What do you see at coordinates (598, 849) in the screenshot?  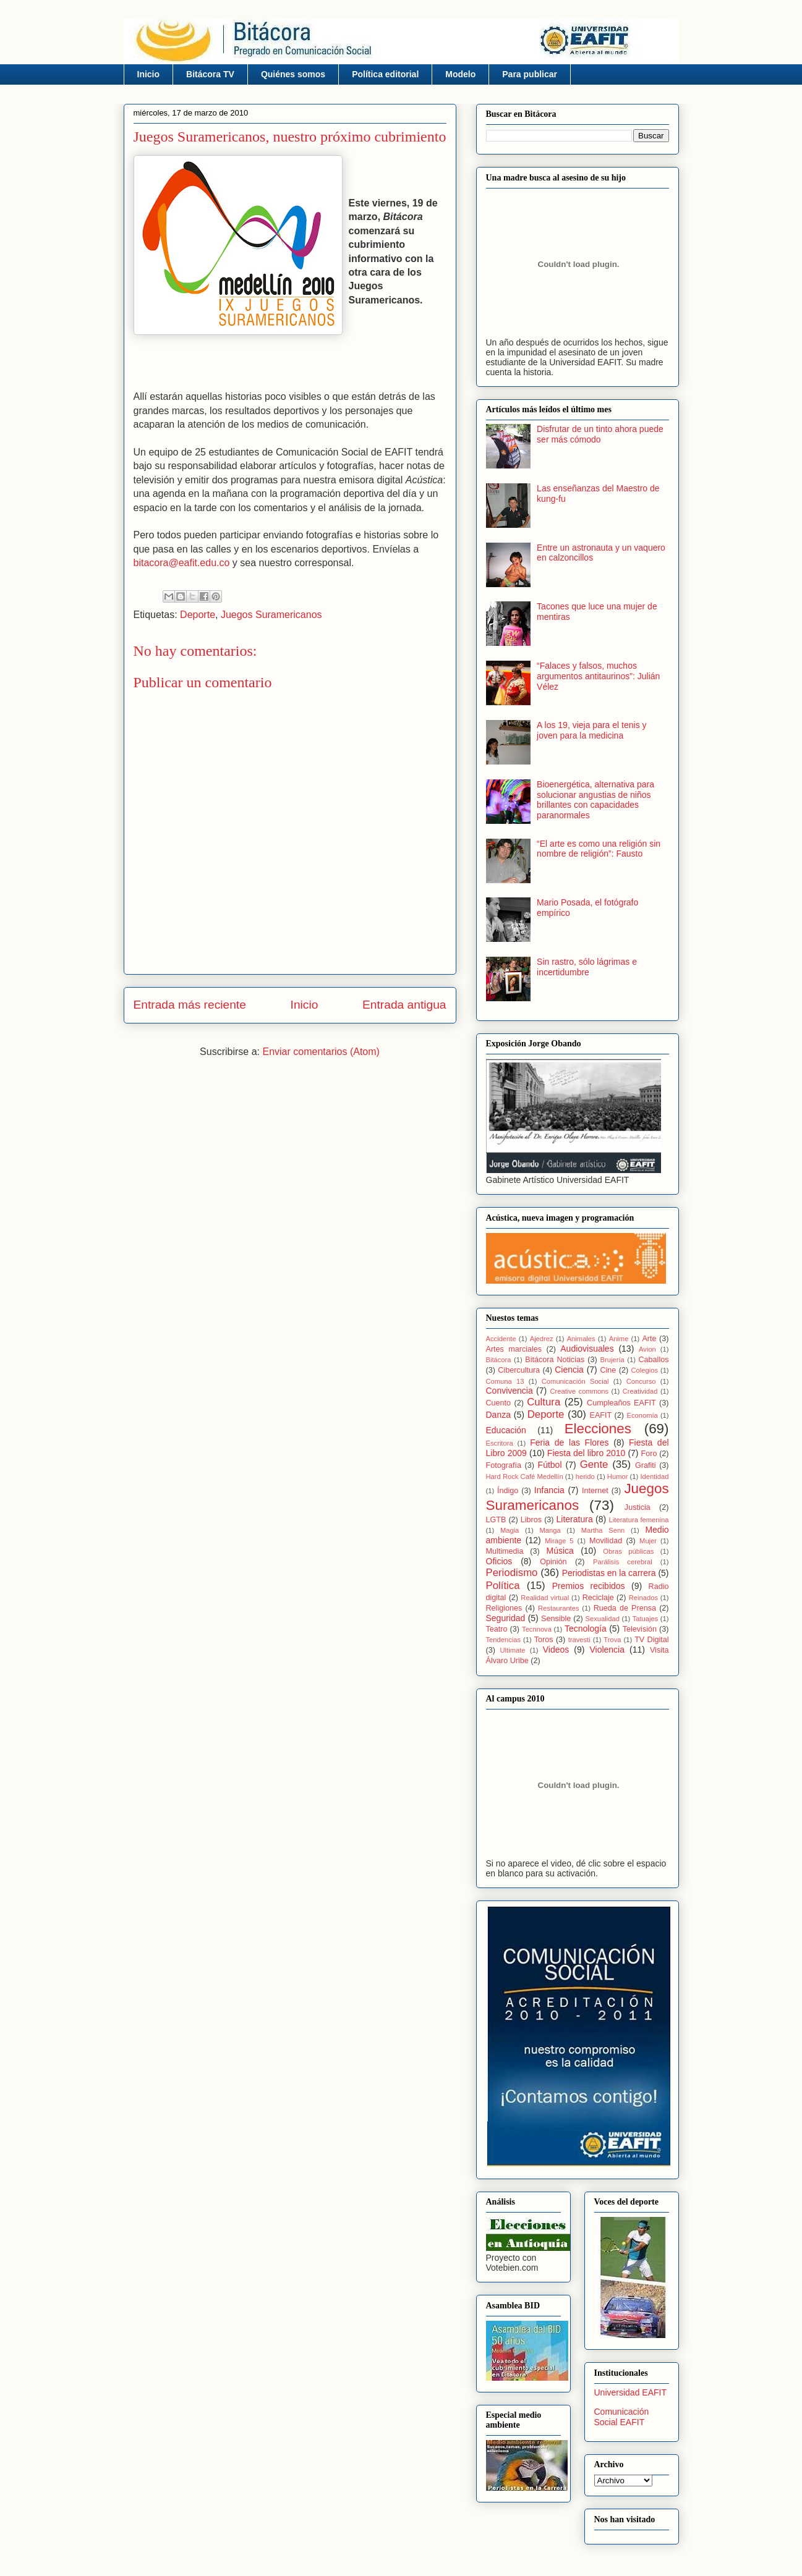 I see `“El arte es como una religión sin nombre de religión”: Fausto` at bounding box center [598, 849].